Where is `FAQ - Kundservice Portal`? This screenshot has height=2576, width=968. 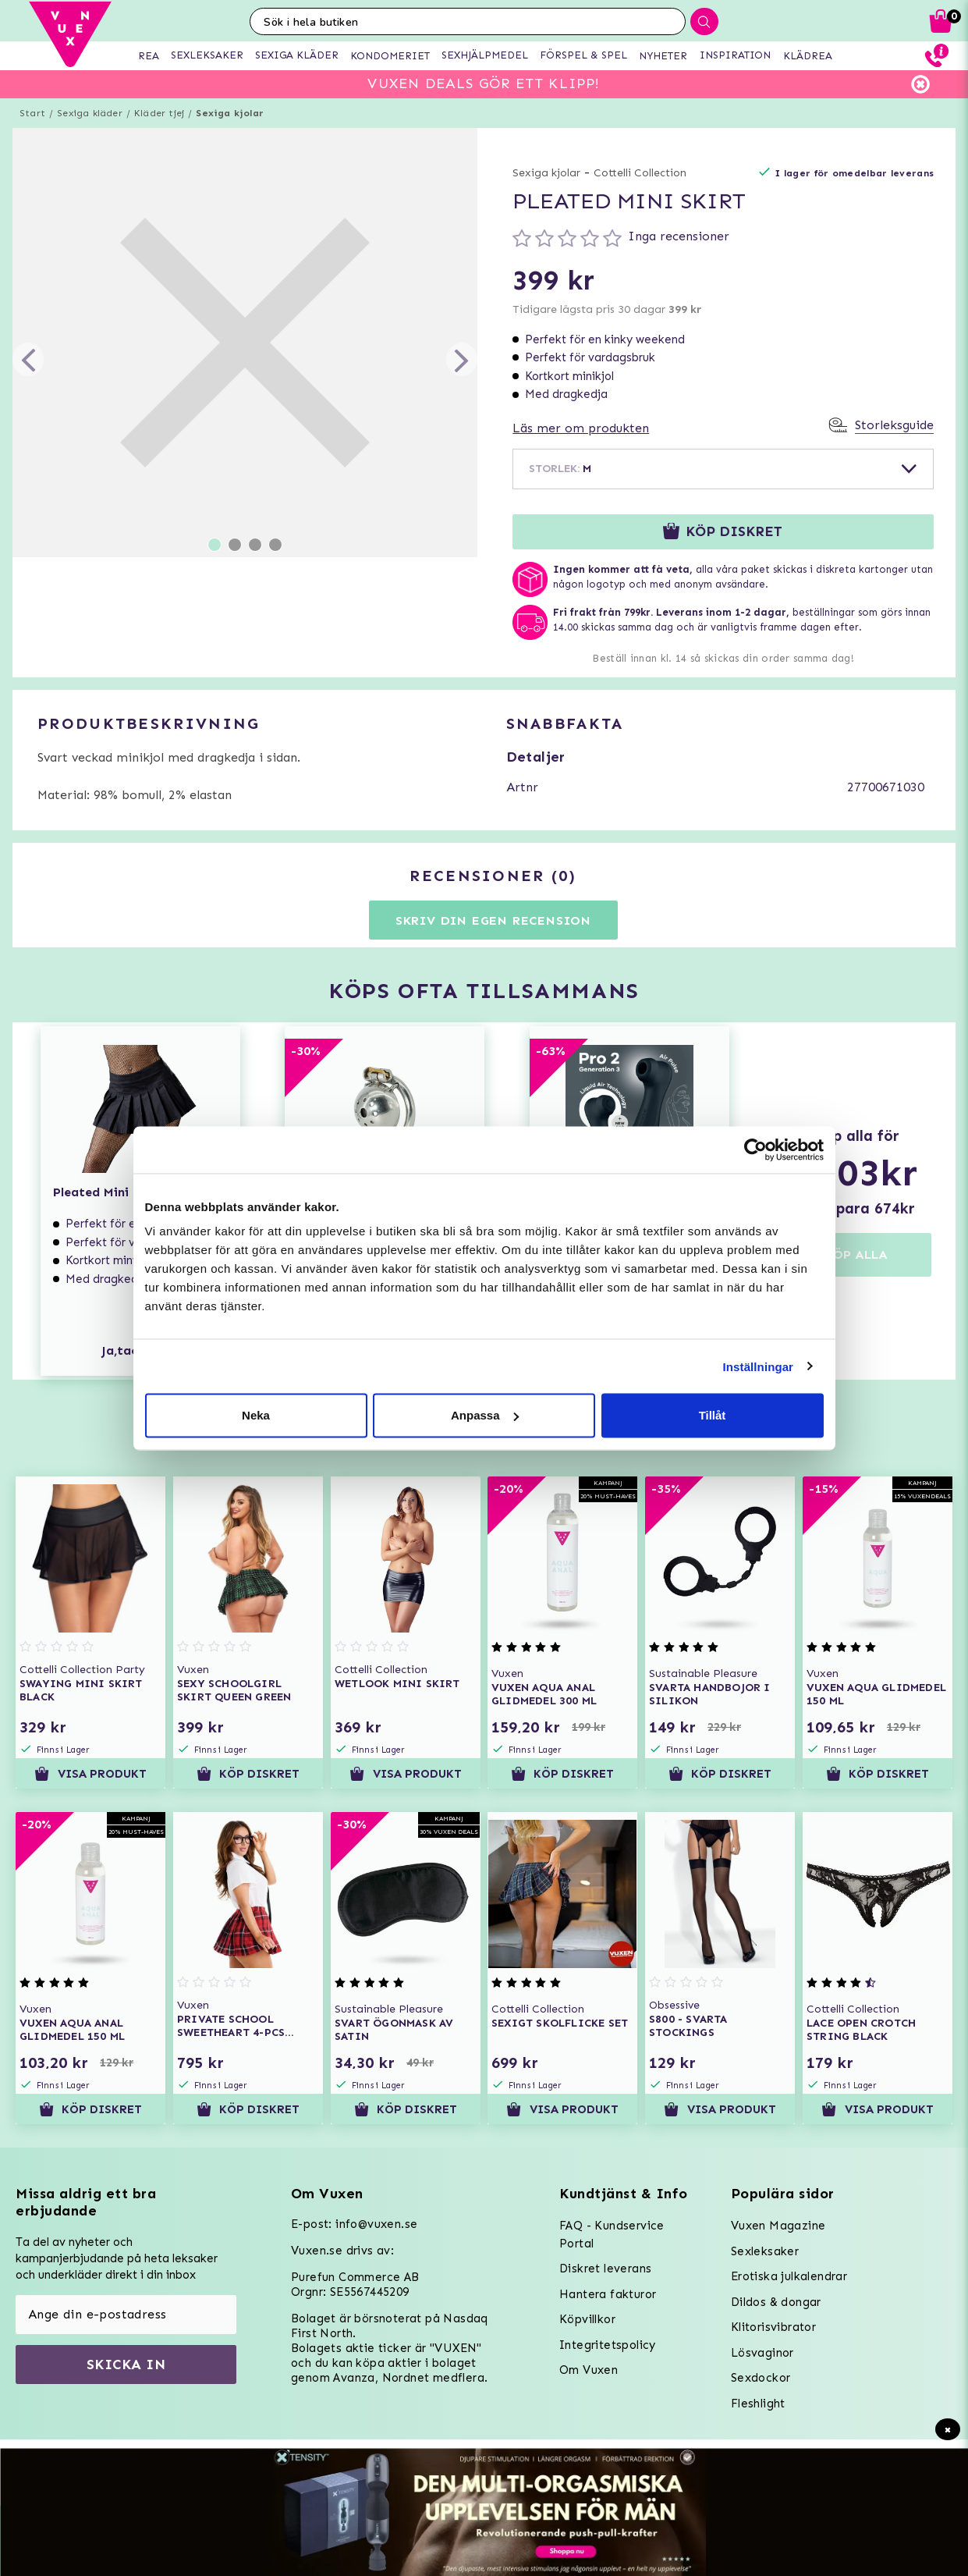 FAQ - Kundservice Portal is located at coordinates (612, 2235).